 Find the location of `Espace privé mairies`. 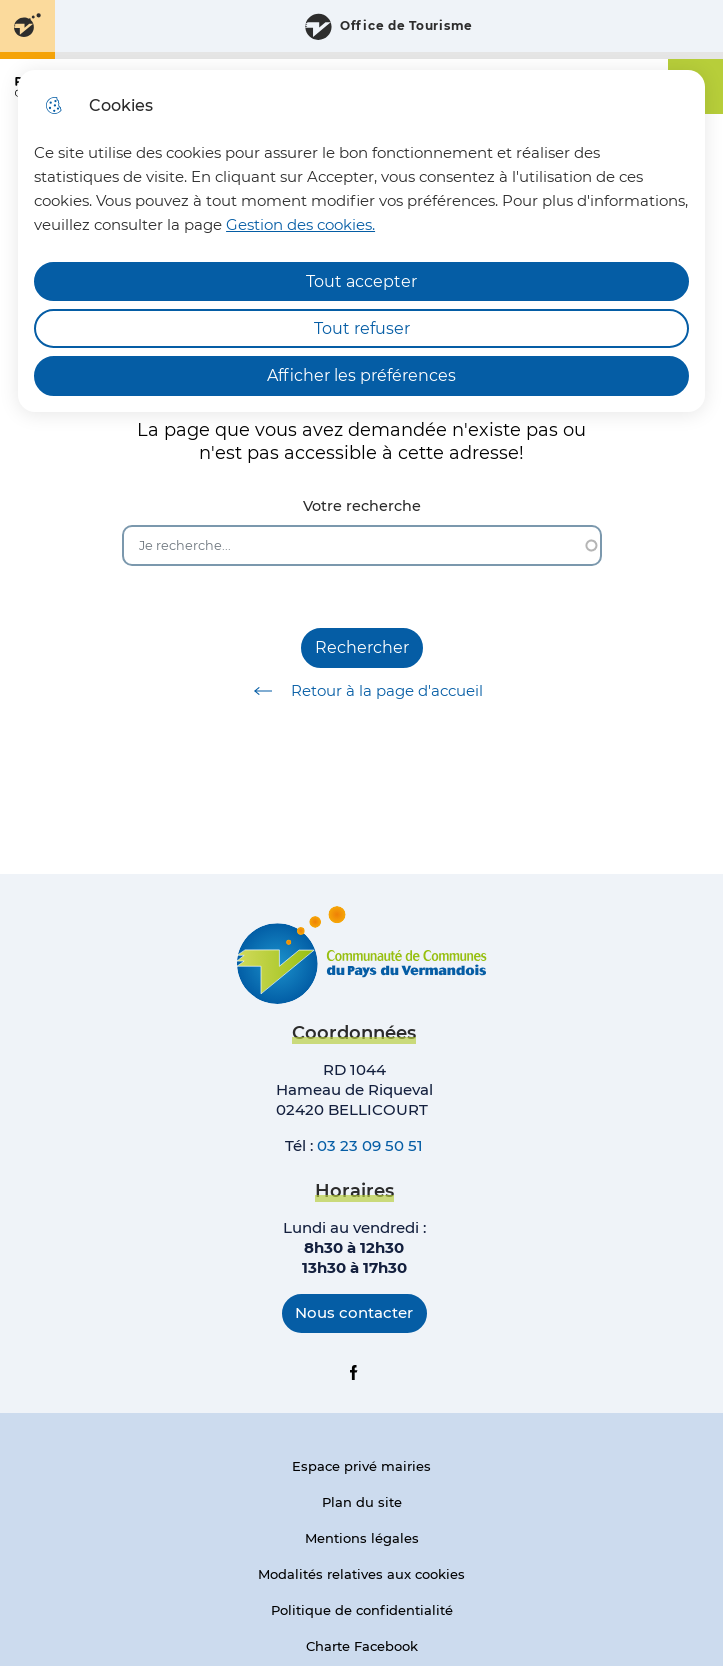

Espace privé mairies is located at coordinates (361, 1466).